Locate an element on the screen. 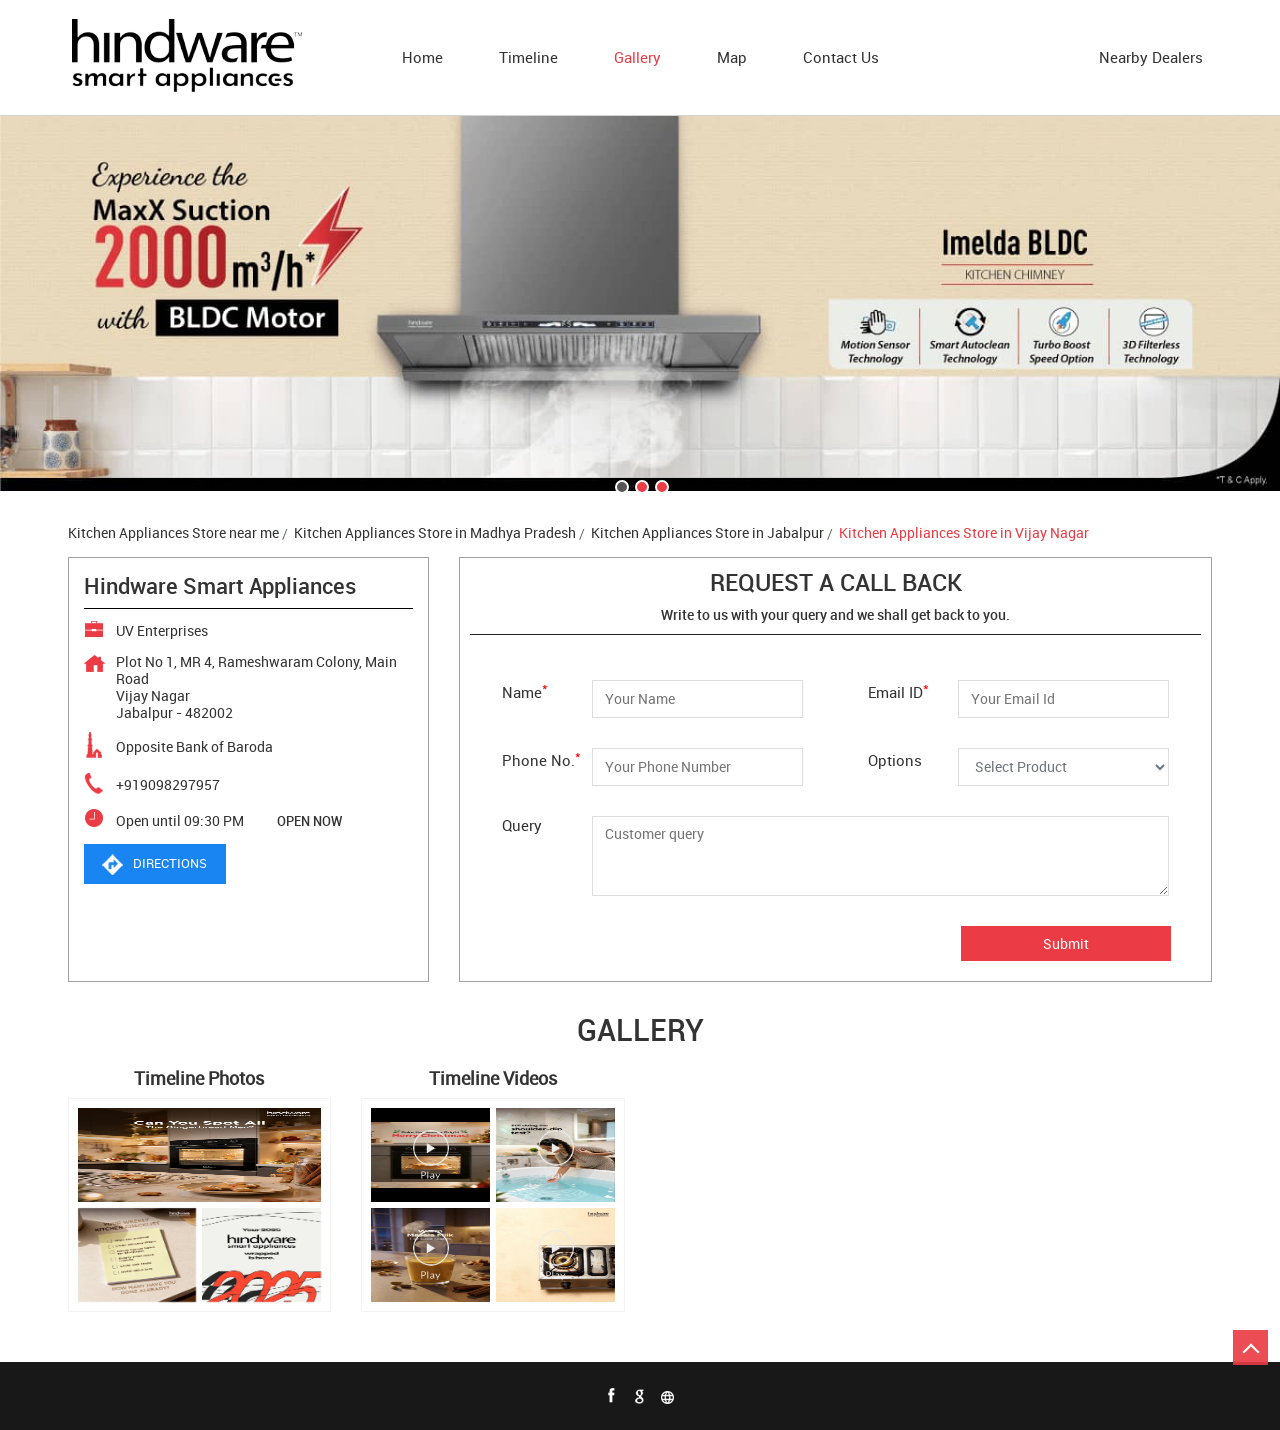  1 [tab] is located at coordinates (620, 485).